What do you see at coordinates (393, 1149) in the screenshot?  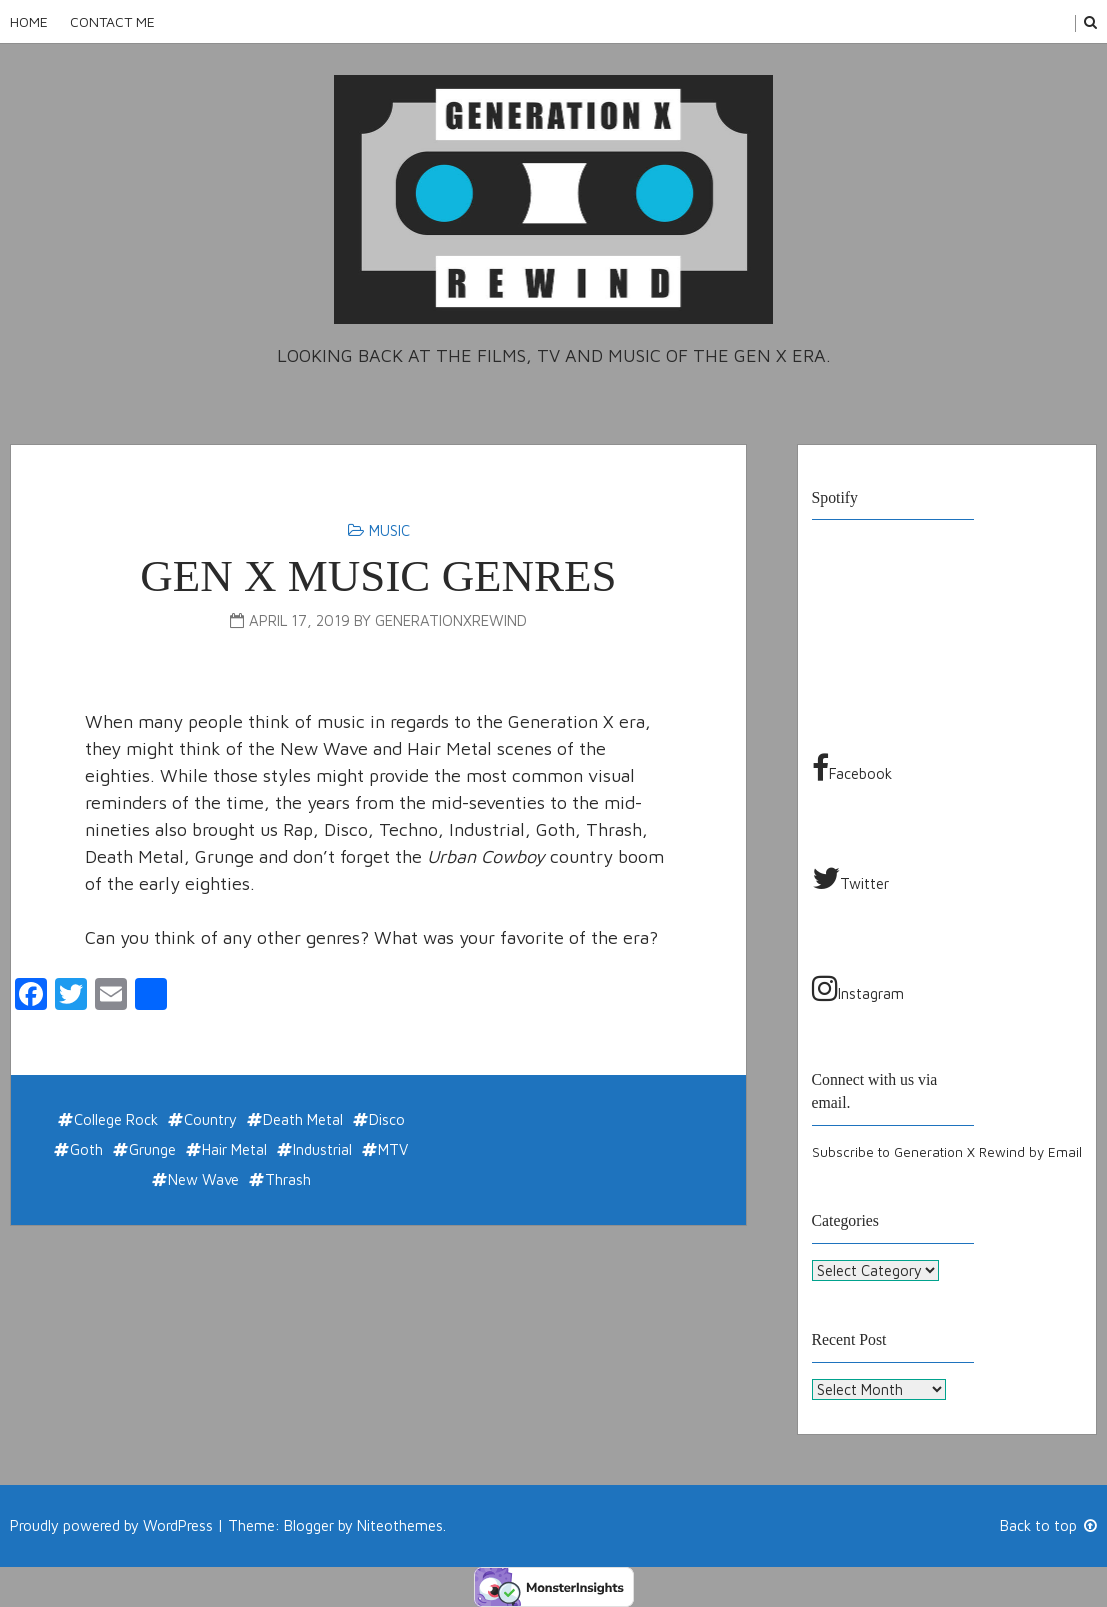 I see `MTV` at bounding box center [393, 1149].